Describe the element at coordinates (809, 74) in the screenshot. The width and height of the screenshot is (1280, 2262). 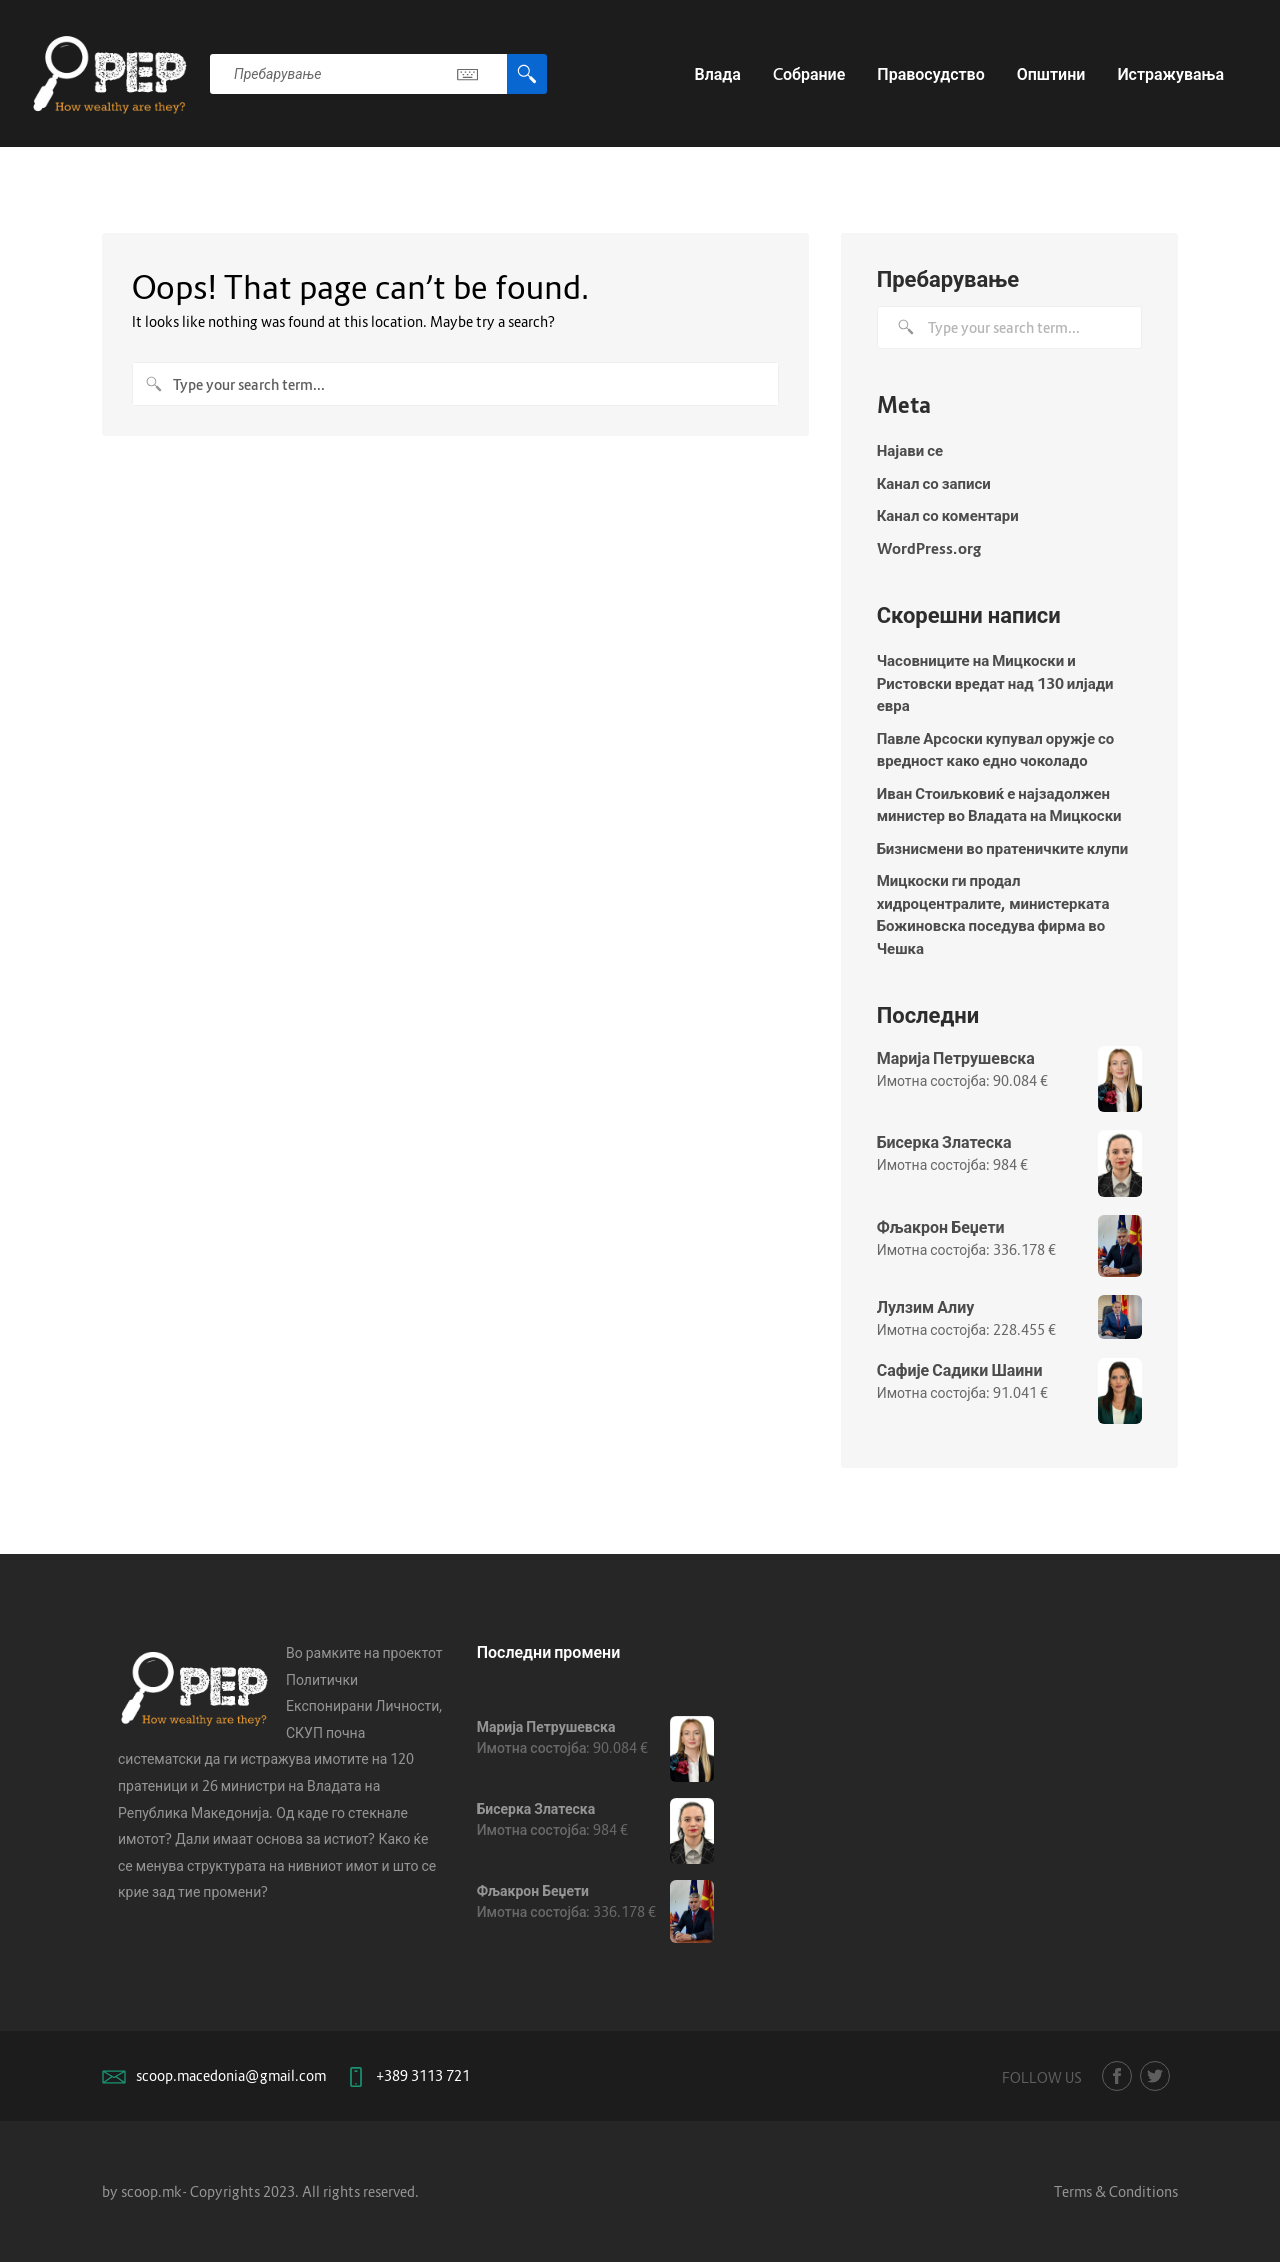
I see `Cобрание` at that location.